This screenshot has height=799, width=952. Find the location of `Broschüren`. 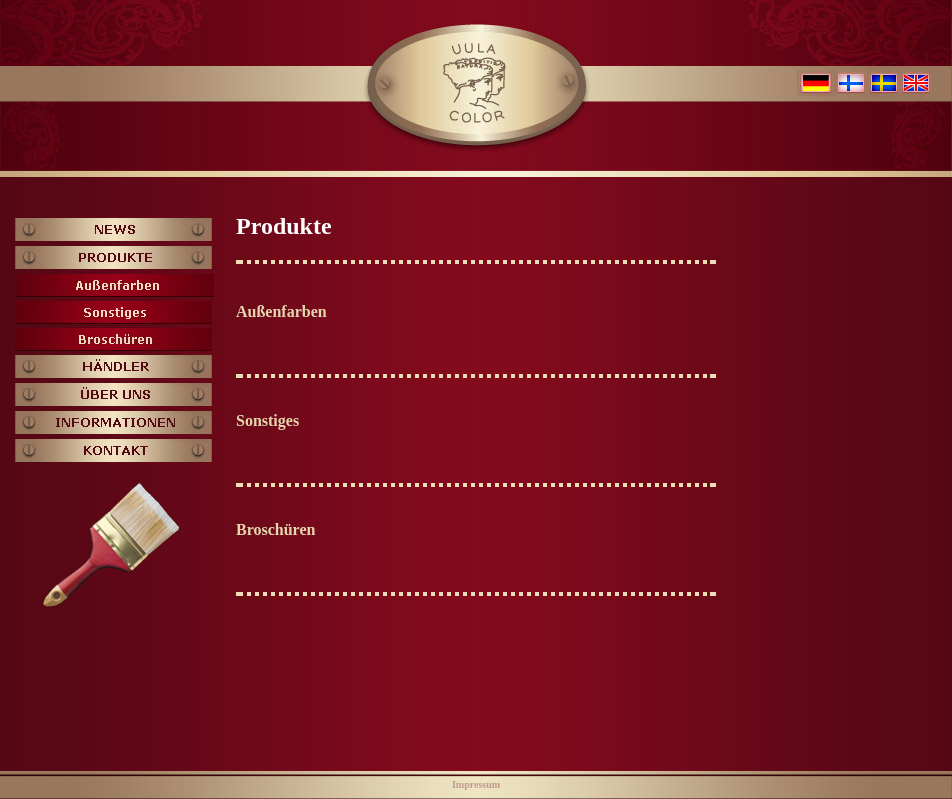

Broschüren is located at coordinates (275, 529).